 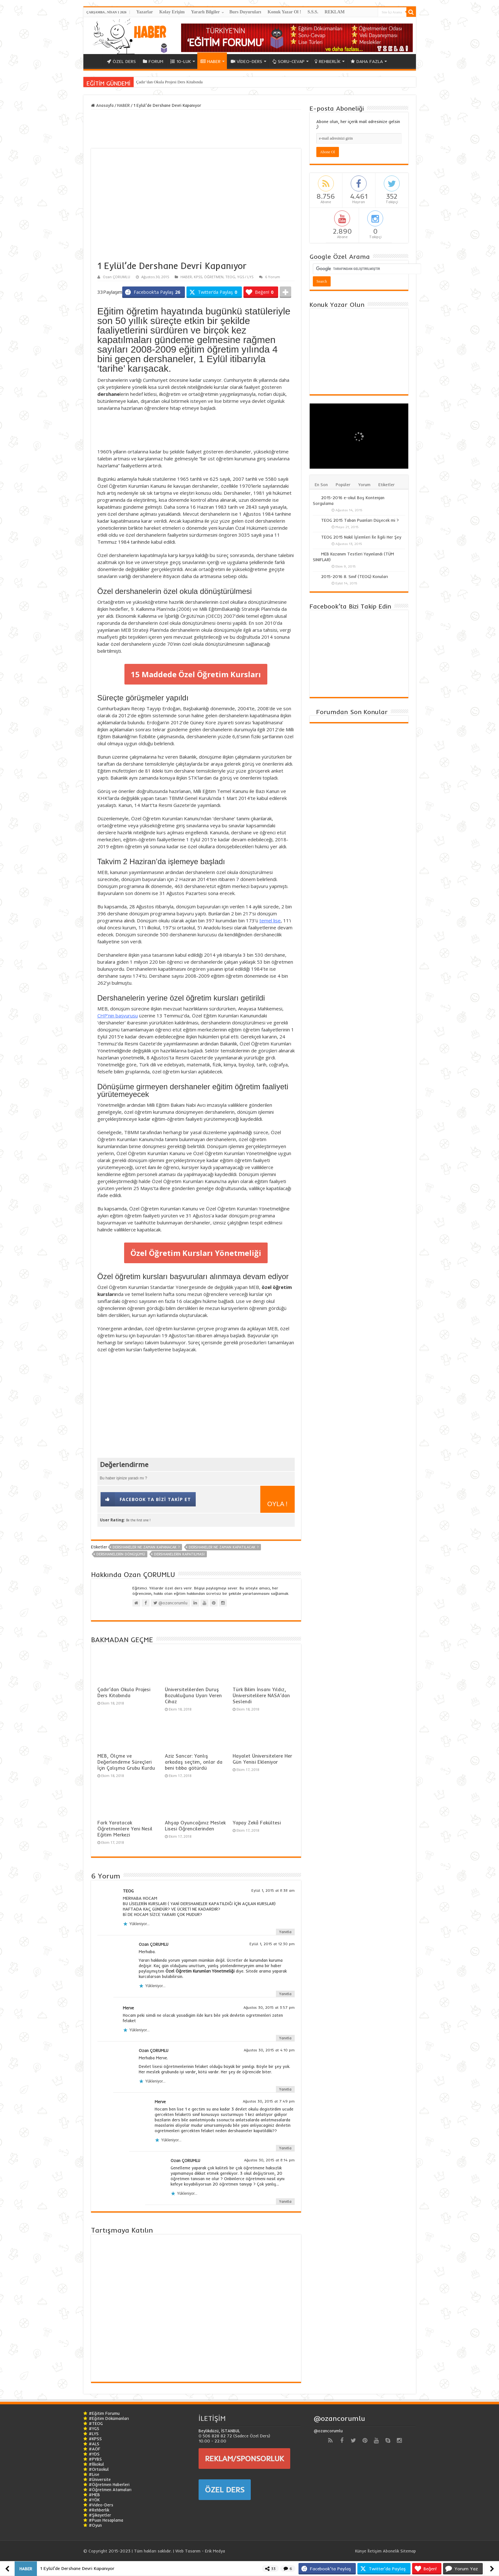 What do you see at coordinates (386, 484) in the screenshot?
I see `Etiketler` at bounding box center [386, 484].